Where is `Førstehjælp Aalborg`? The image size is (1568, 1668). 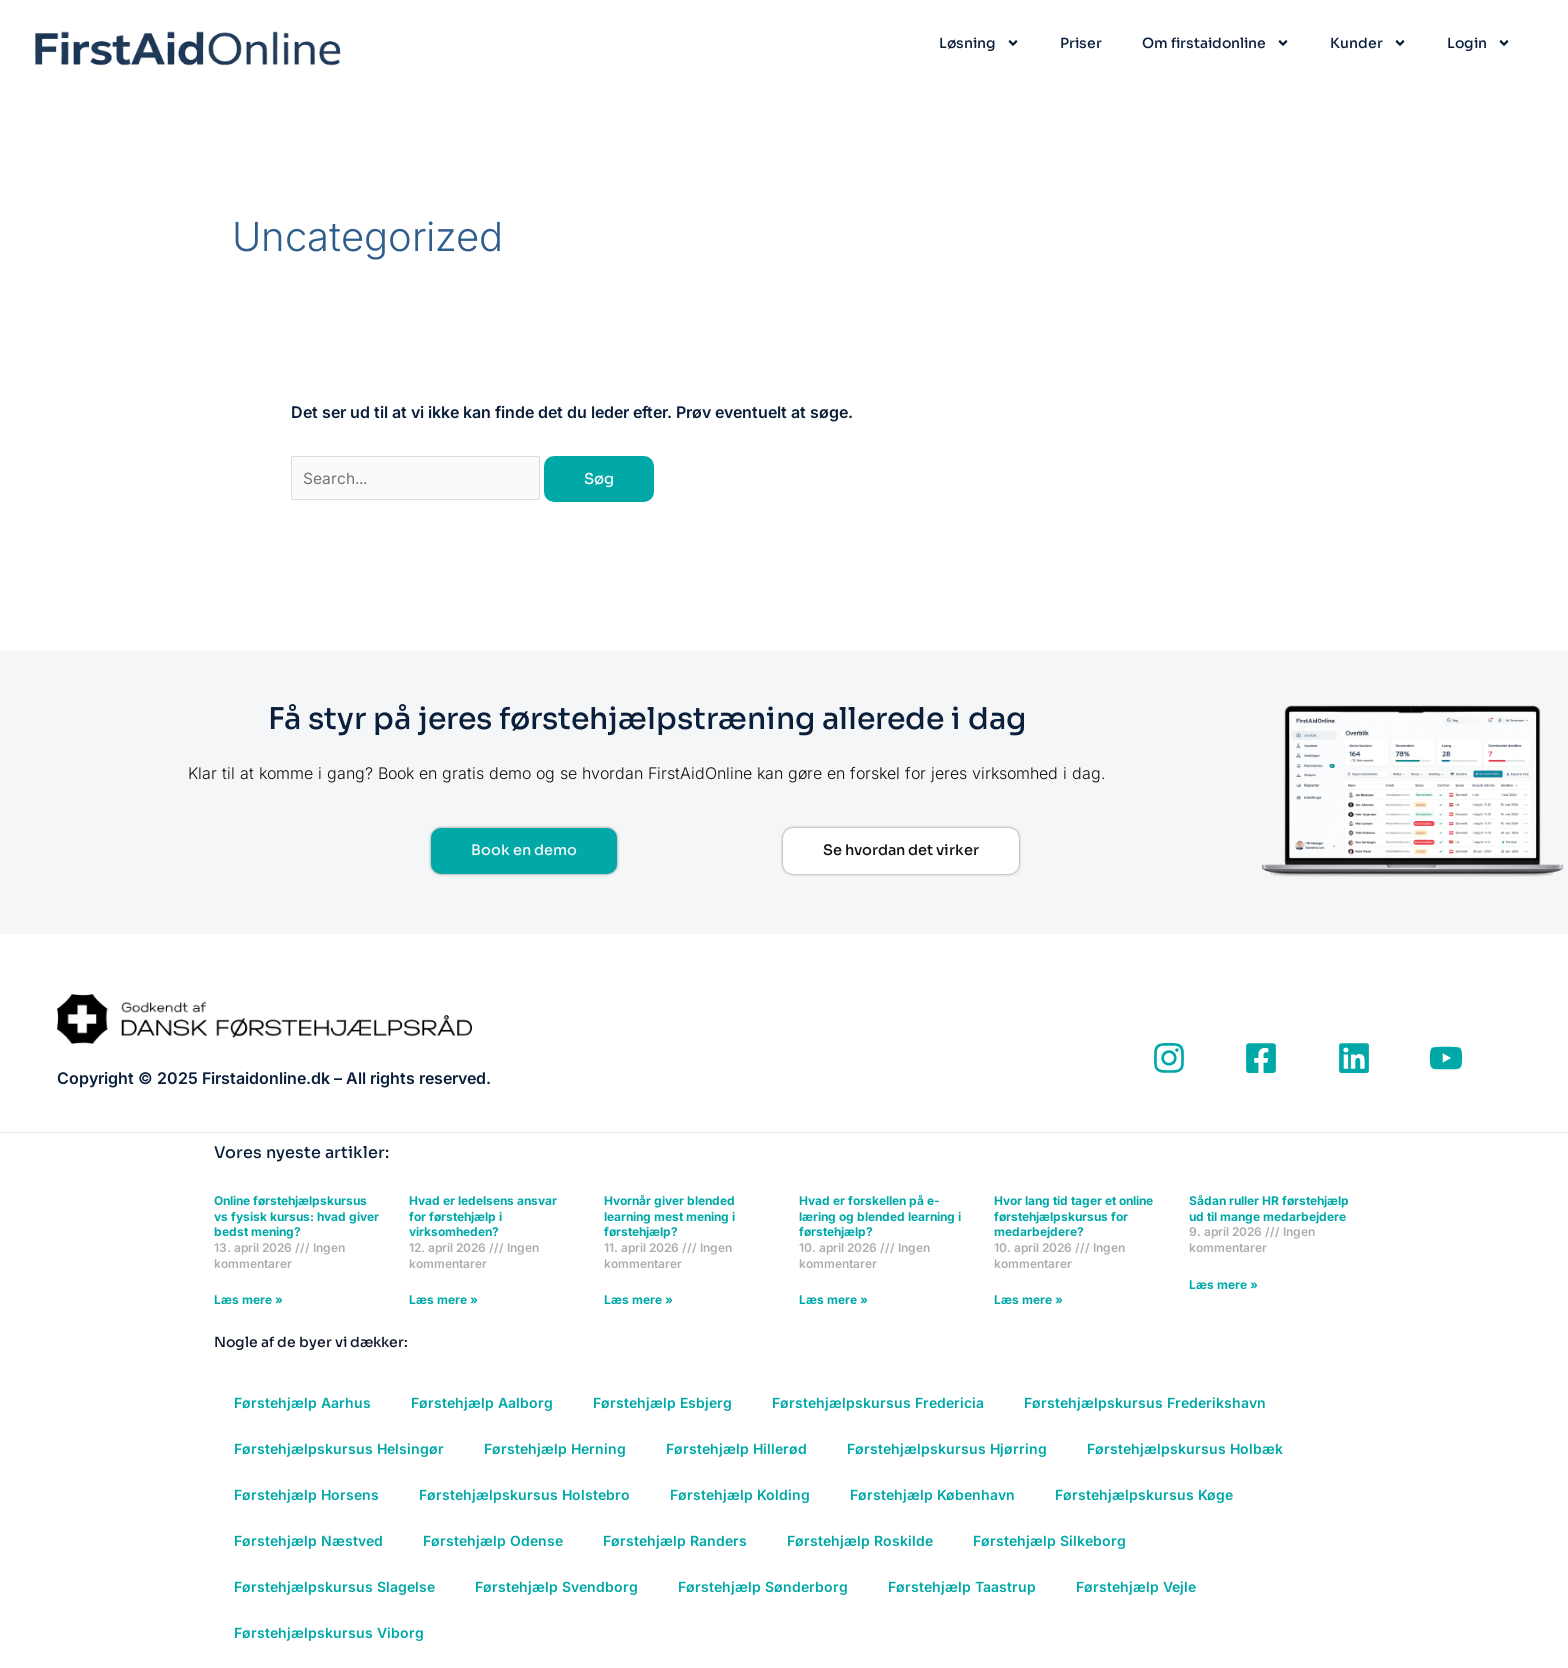 Førstehjælp Aalborg is located at coordinates (482, 1404).